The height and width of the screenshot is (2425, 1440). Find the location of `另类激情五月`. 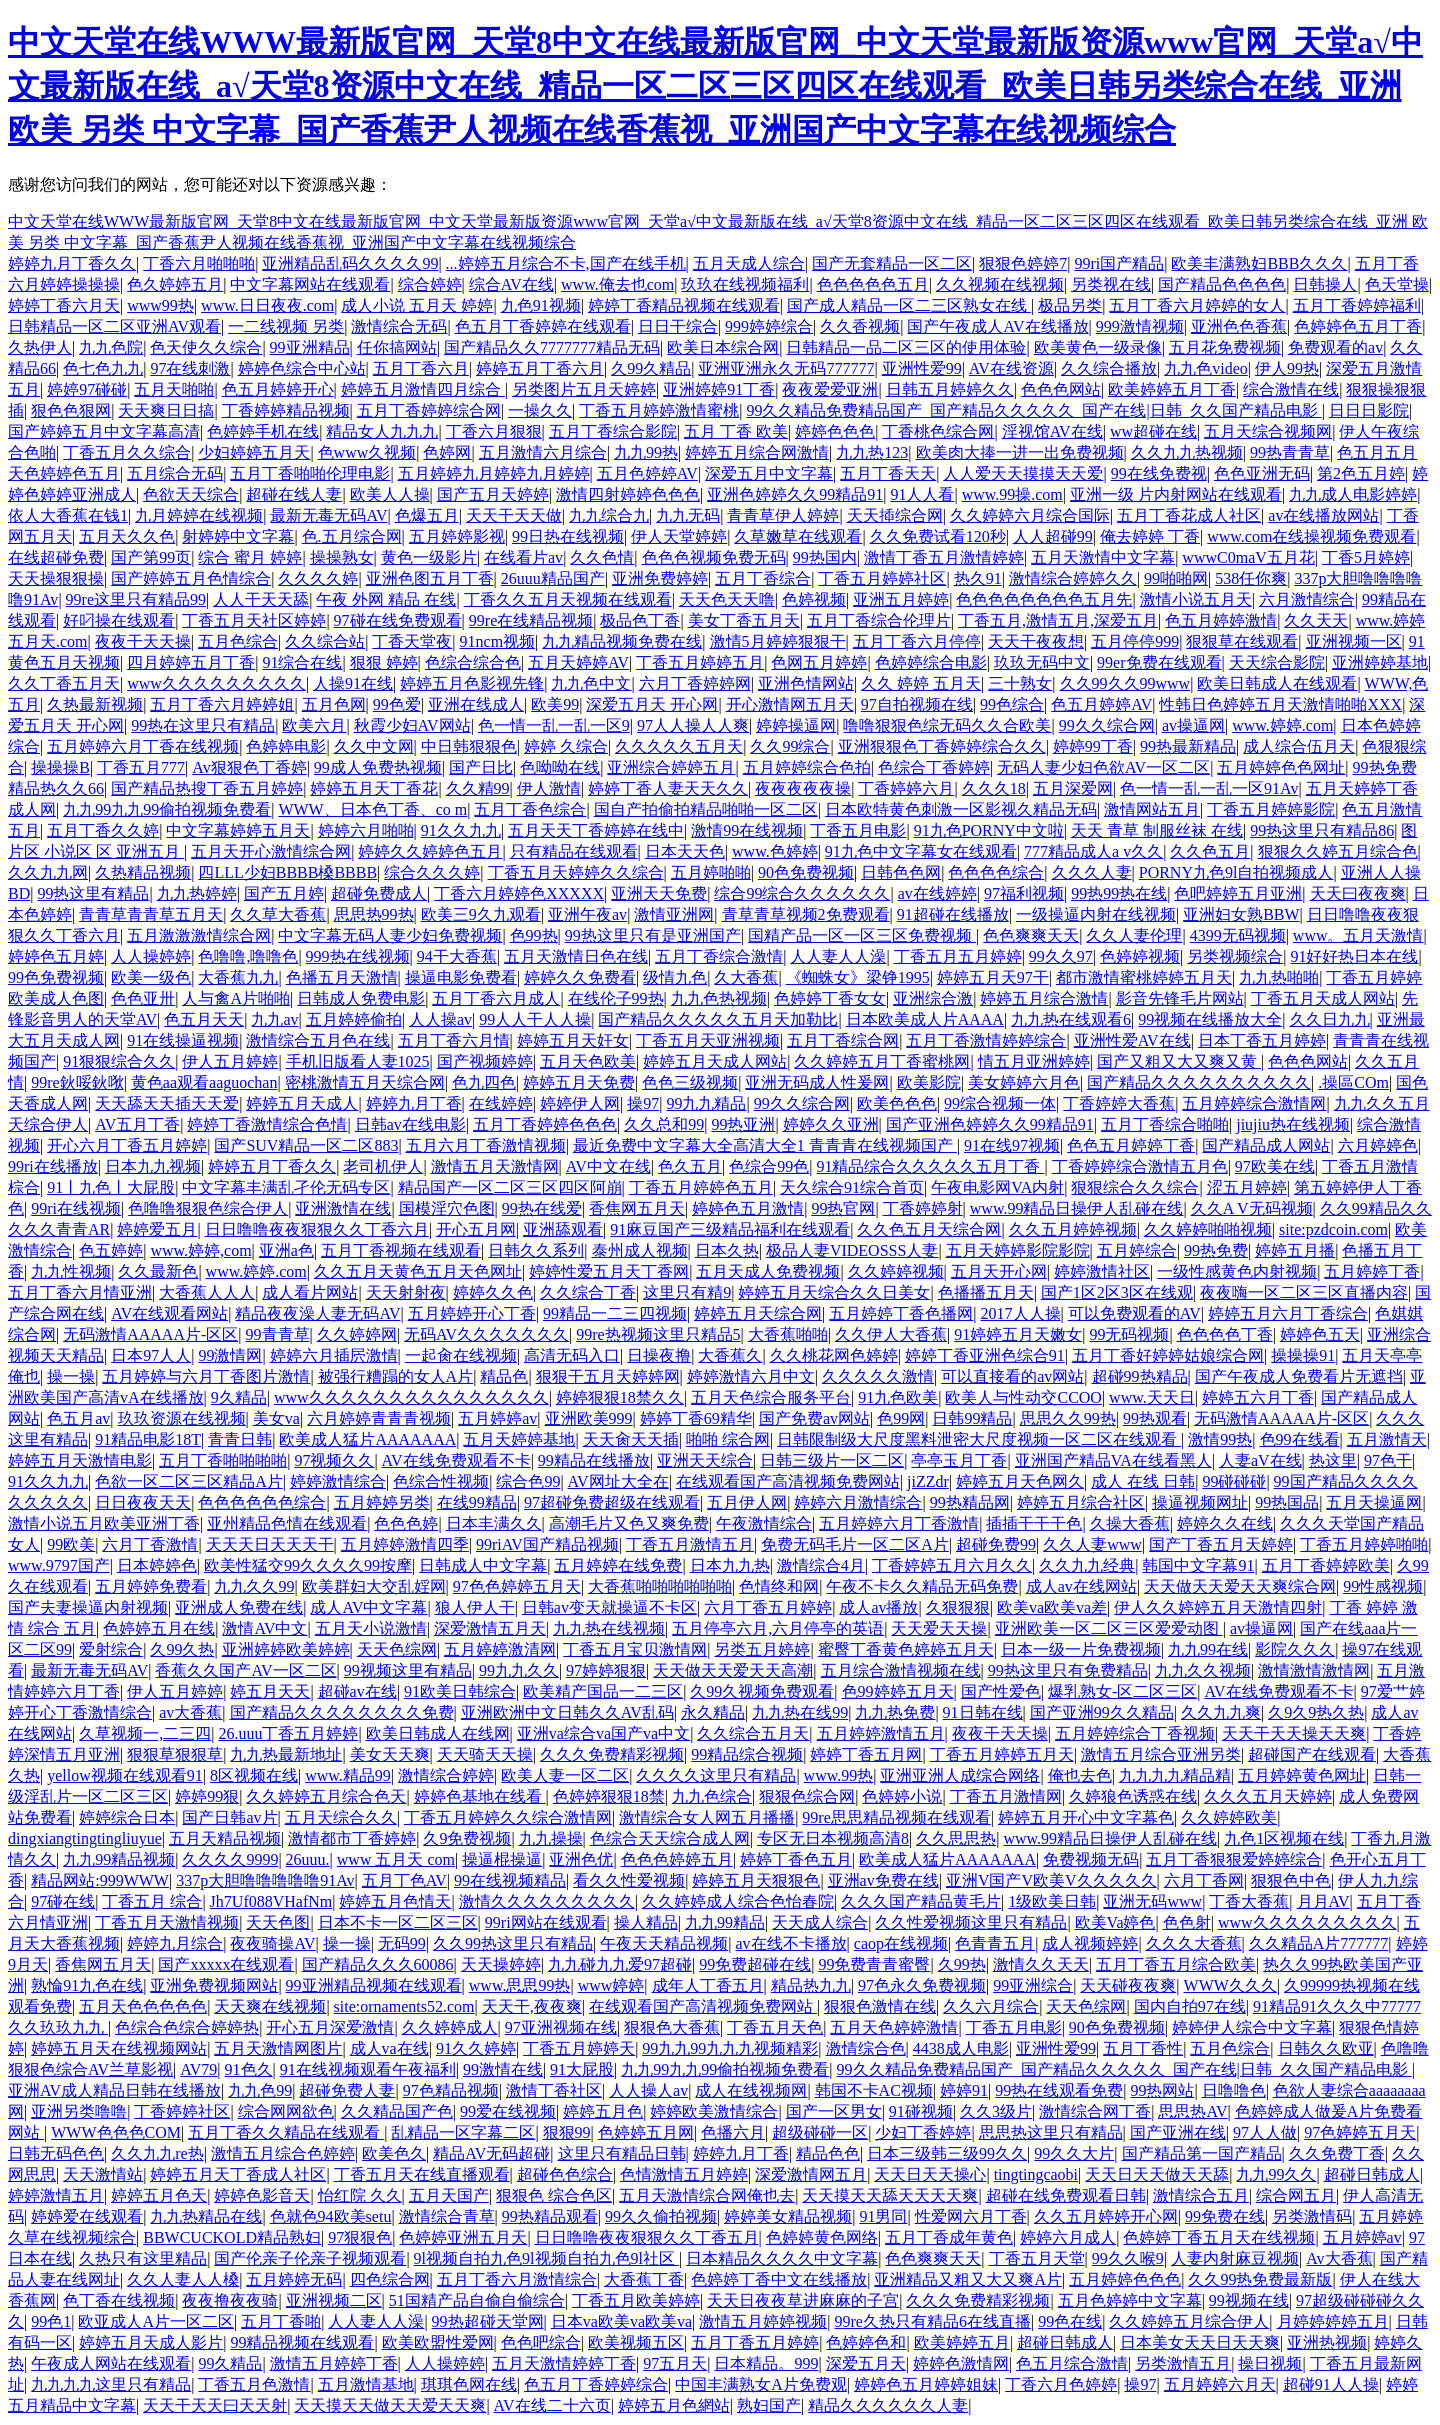

另类激情五月 is located at coordinates (1183, 2363).